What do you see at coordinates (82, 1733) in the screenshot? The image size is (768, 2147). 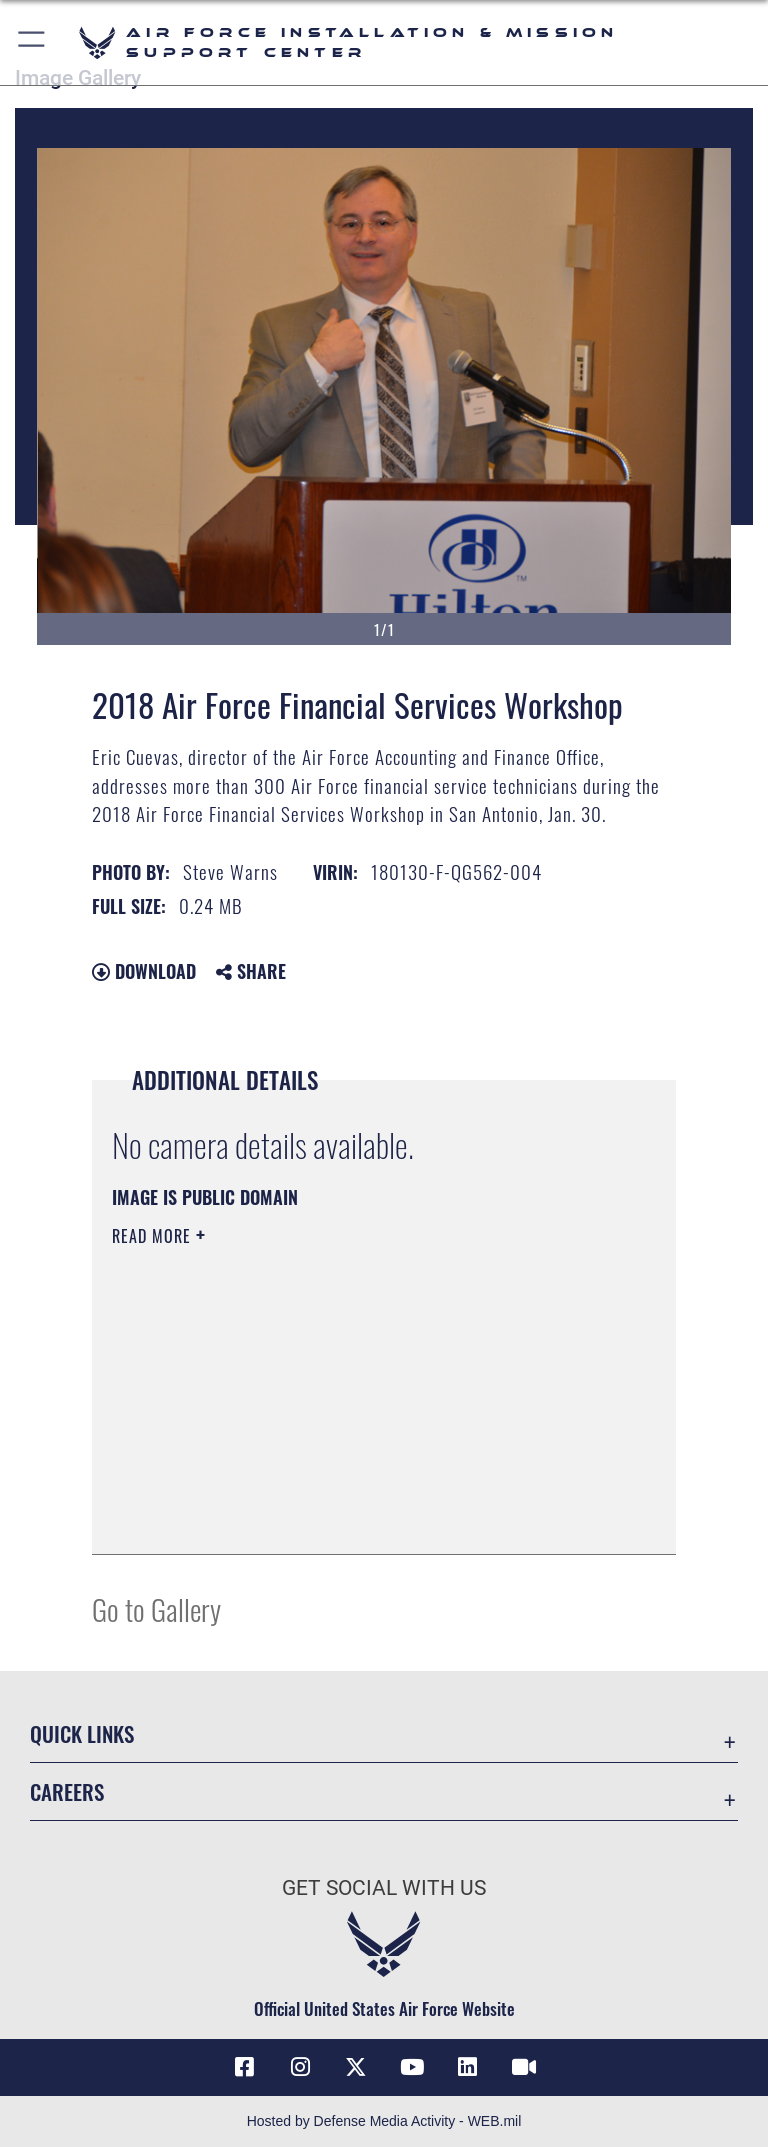 I see `Quick Links` at bounding box center [82, 1733].